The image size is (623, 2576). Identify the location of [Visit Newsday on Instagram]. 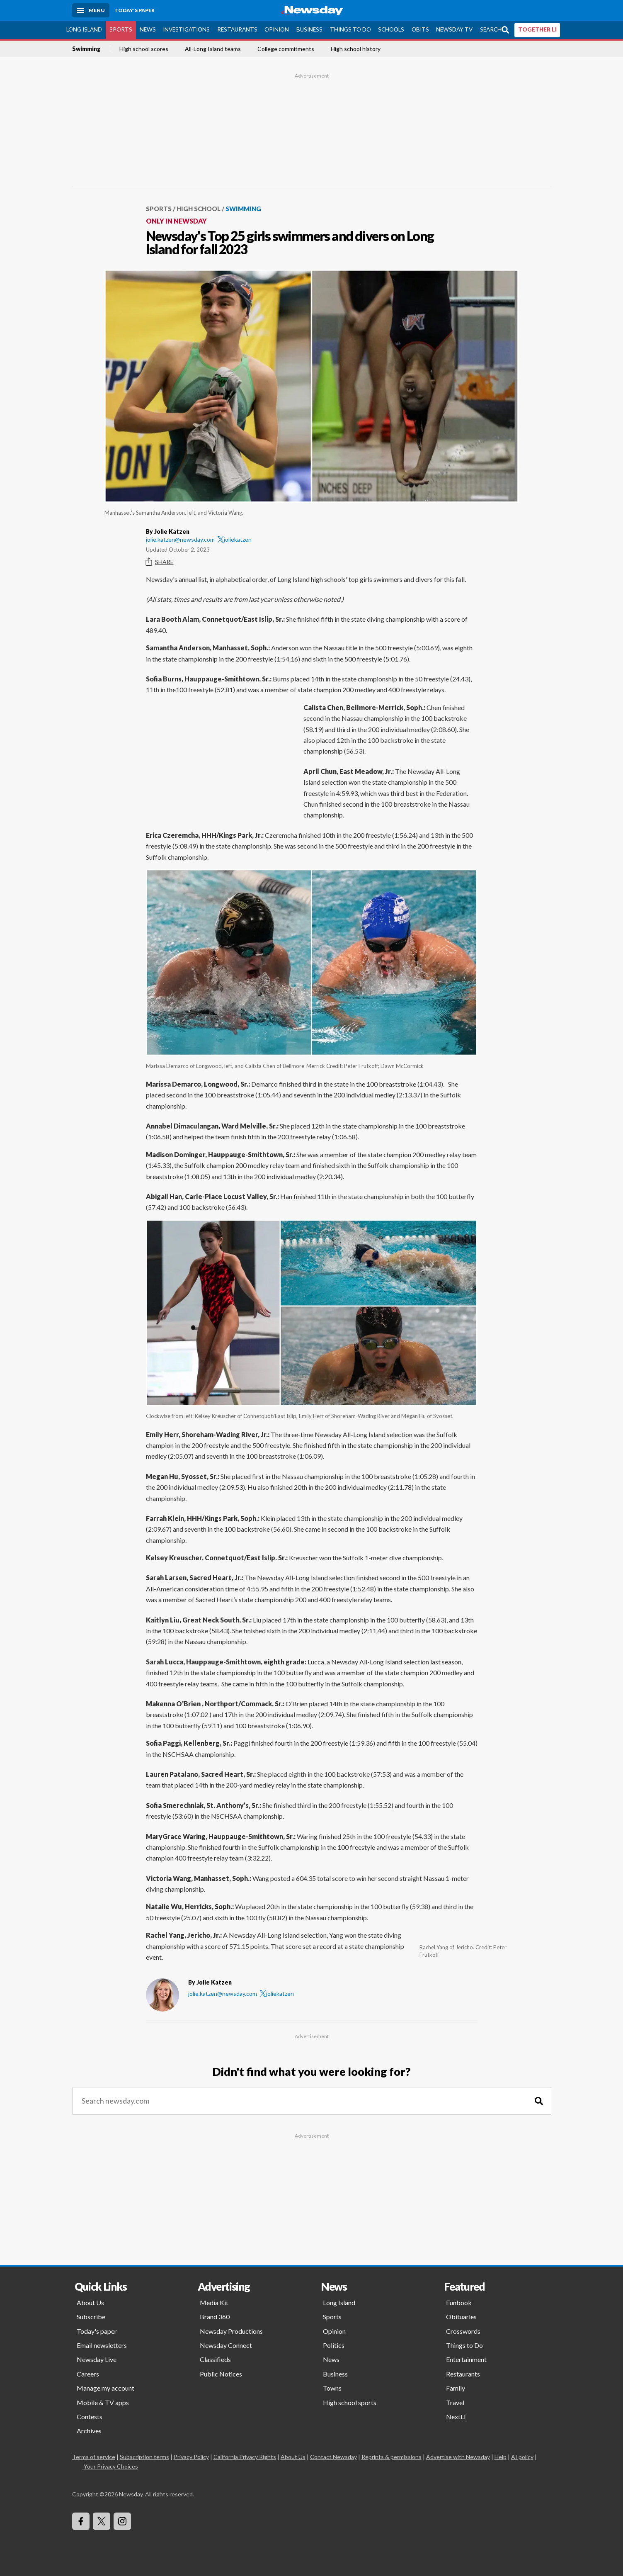
(122, 2521).